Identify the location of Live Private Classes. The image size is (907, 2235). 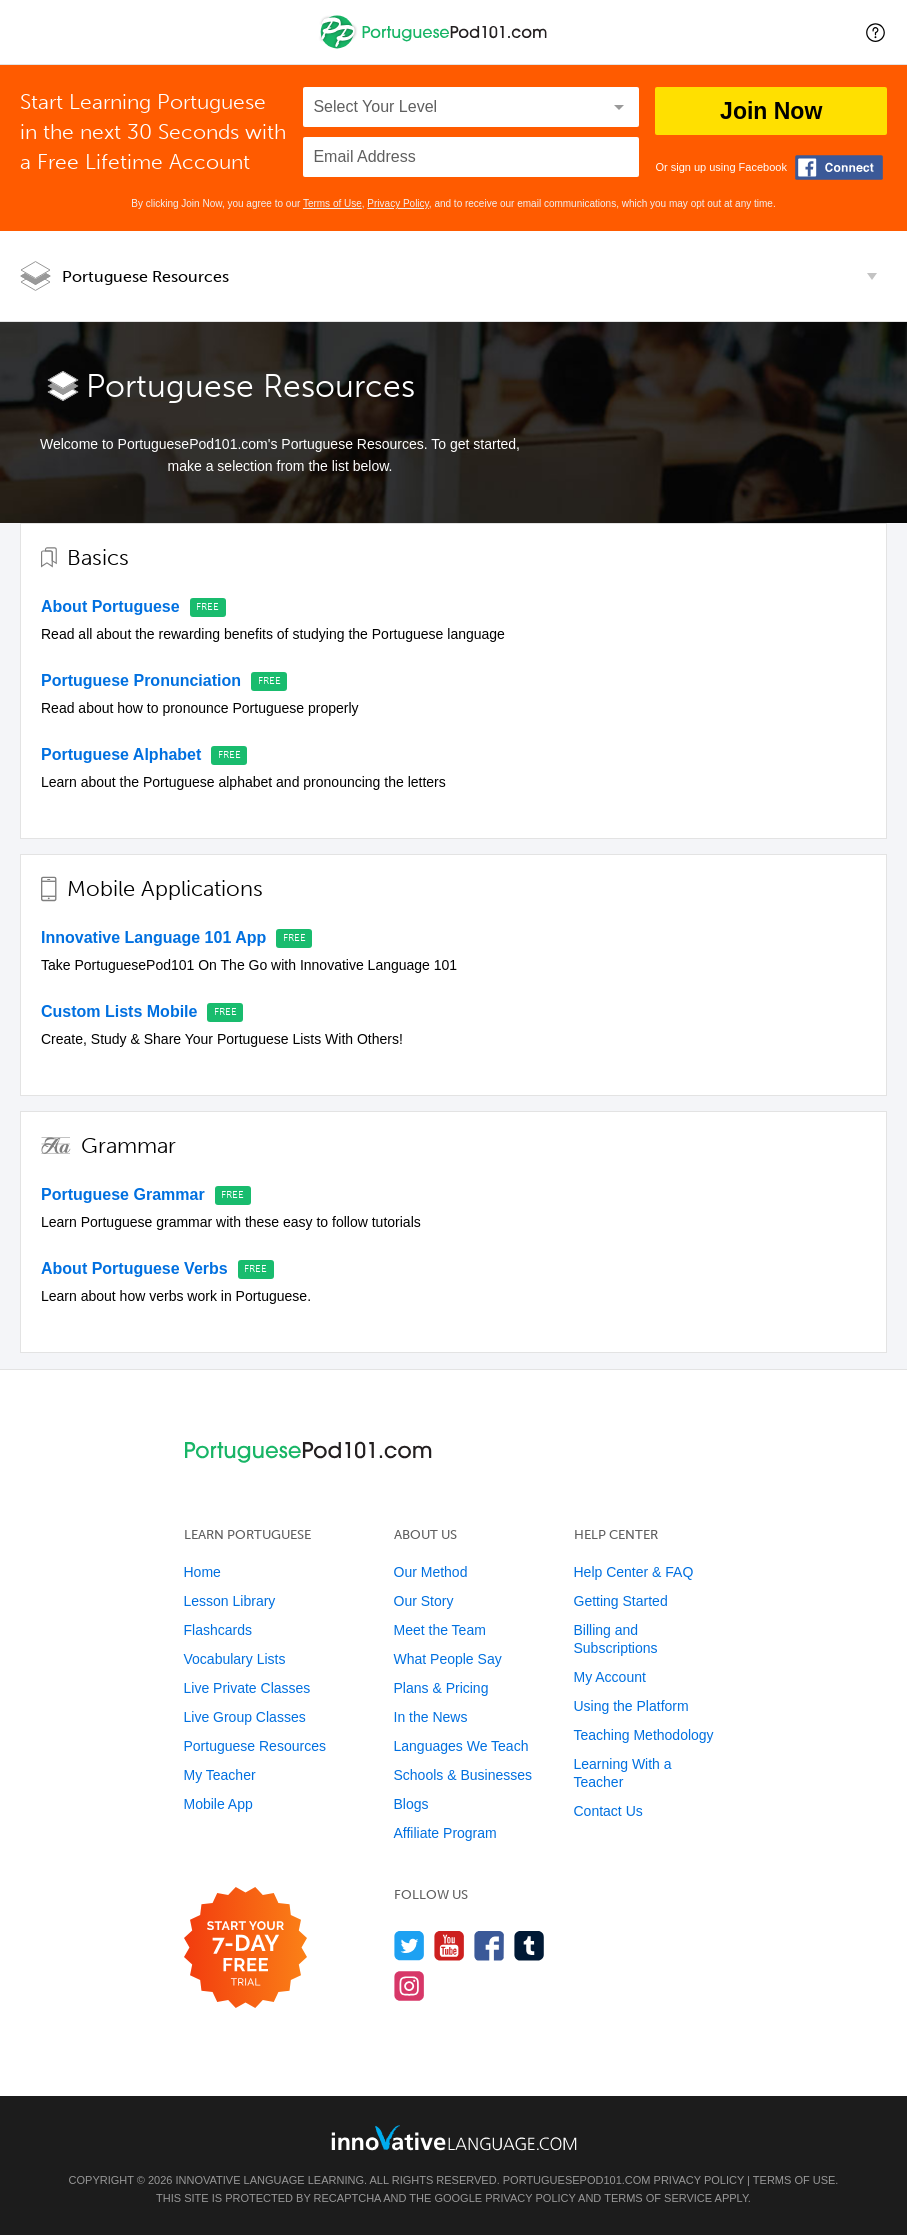
(247, 1688).